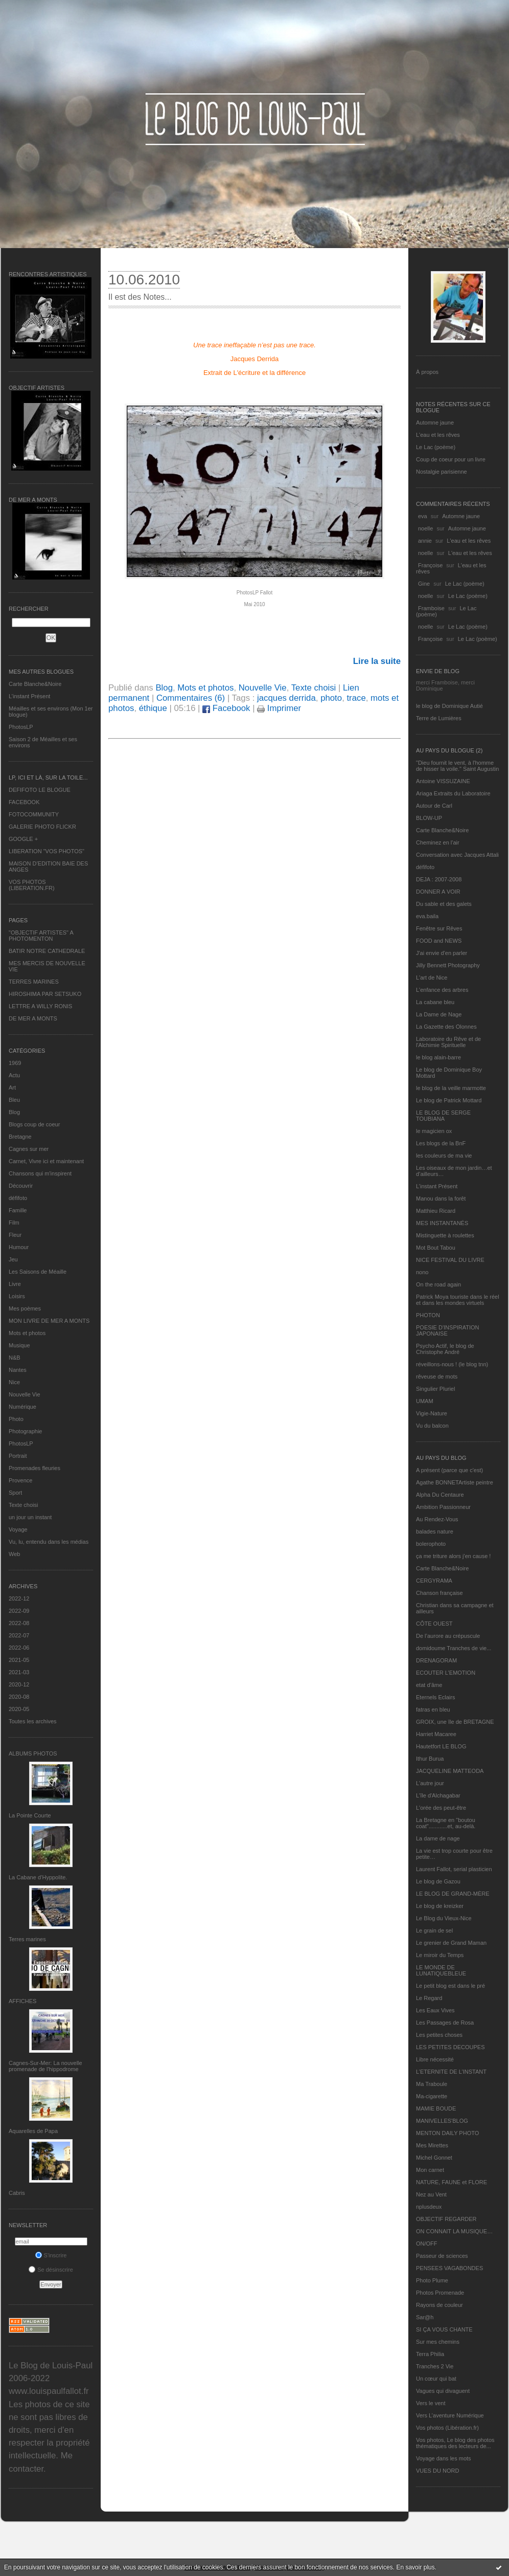  Describe the element at coordinates (38, 1877) in the screenshot. I see `La Cabane d’Hyppolite.` at that location.